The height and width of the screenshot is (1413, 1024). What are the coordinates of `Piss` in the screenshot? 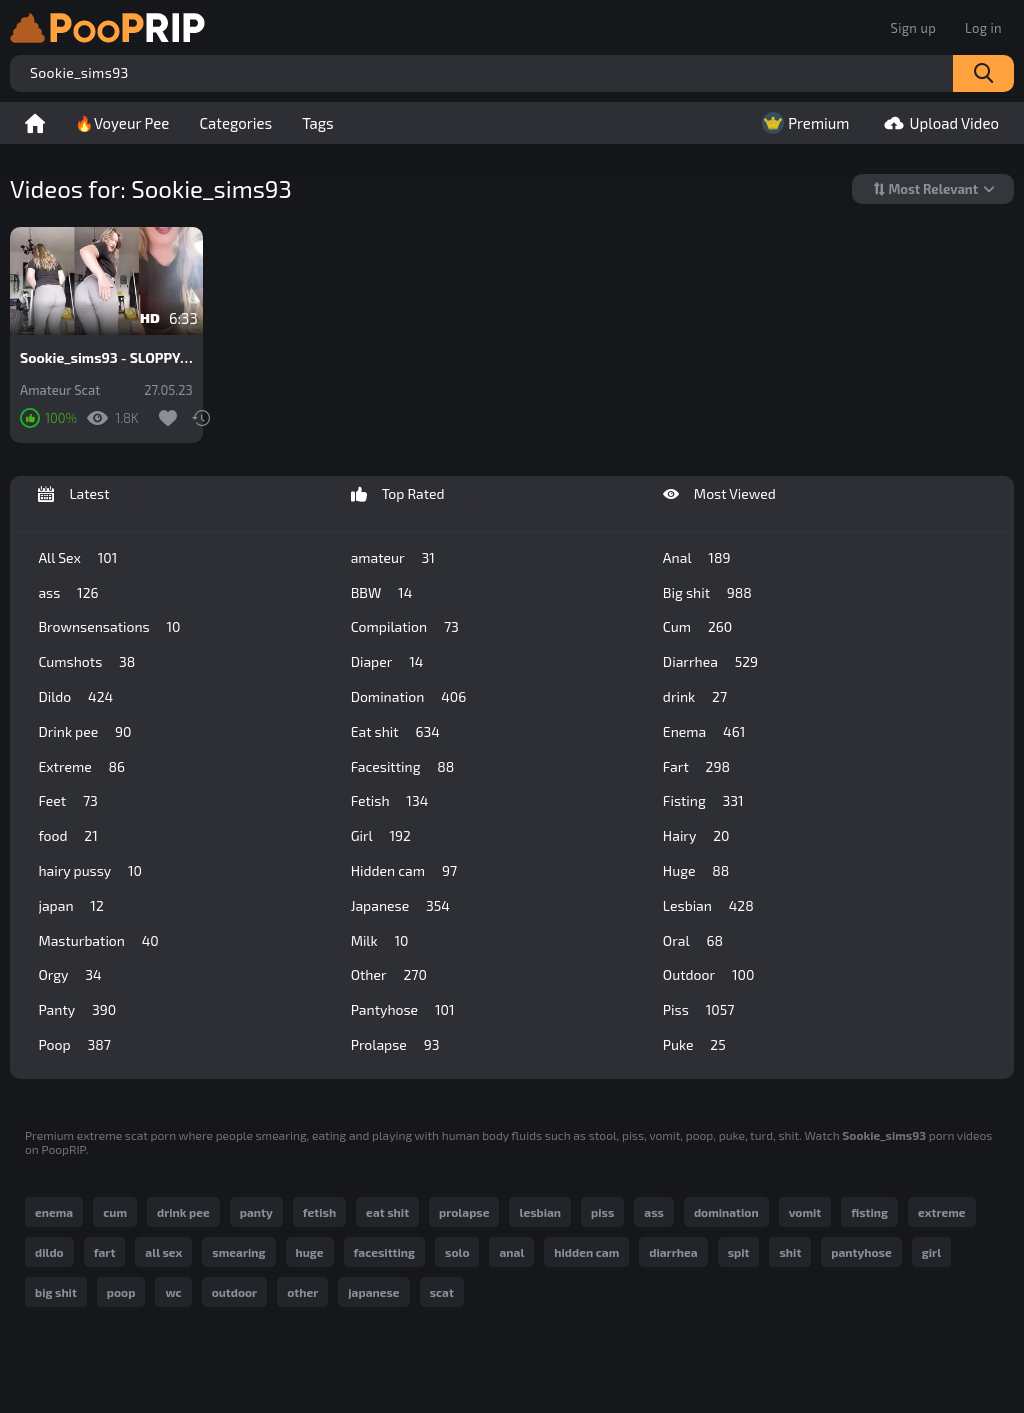 It's located at (698, 1010).